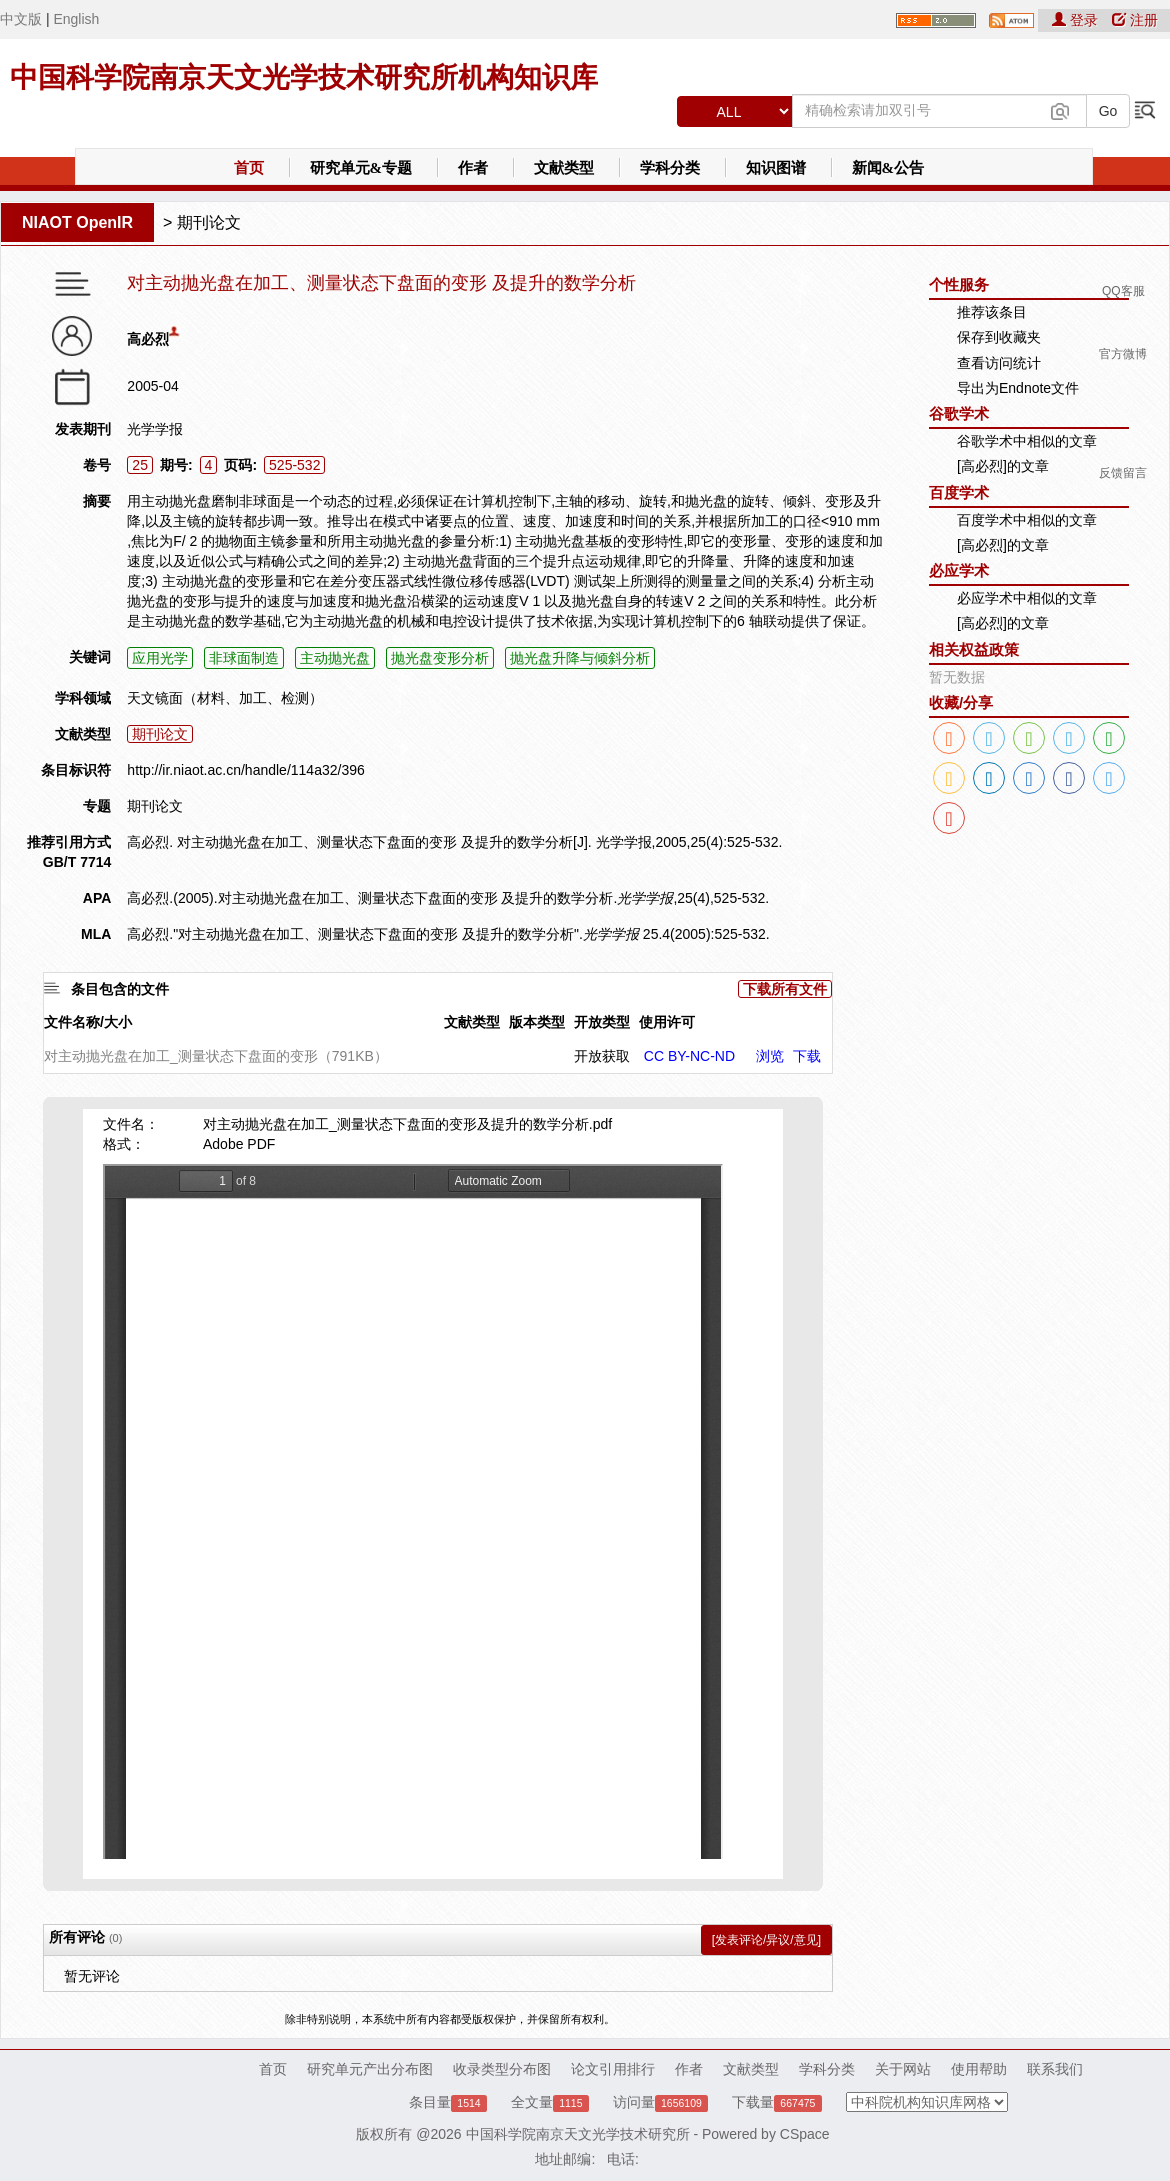  I want to click on 下载所有文件, so click(785, 989).